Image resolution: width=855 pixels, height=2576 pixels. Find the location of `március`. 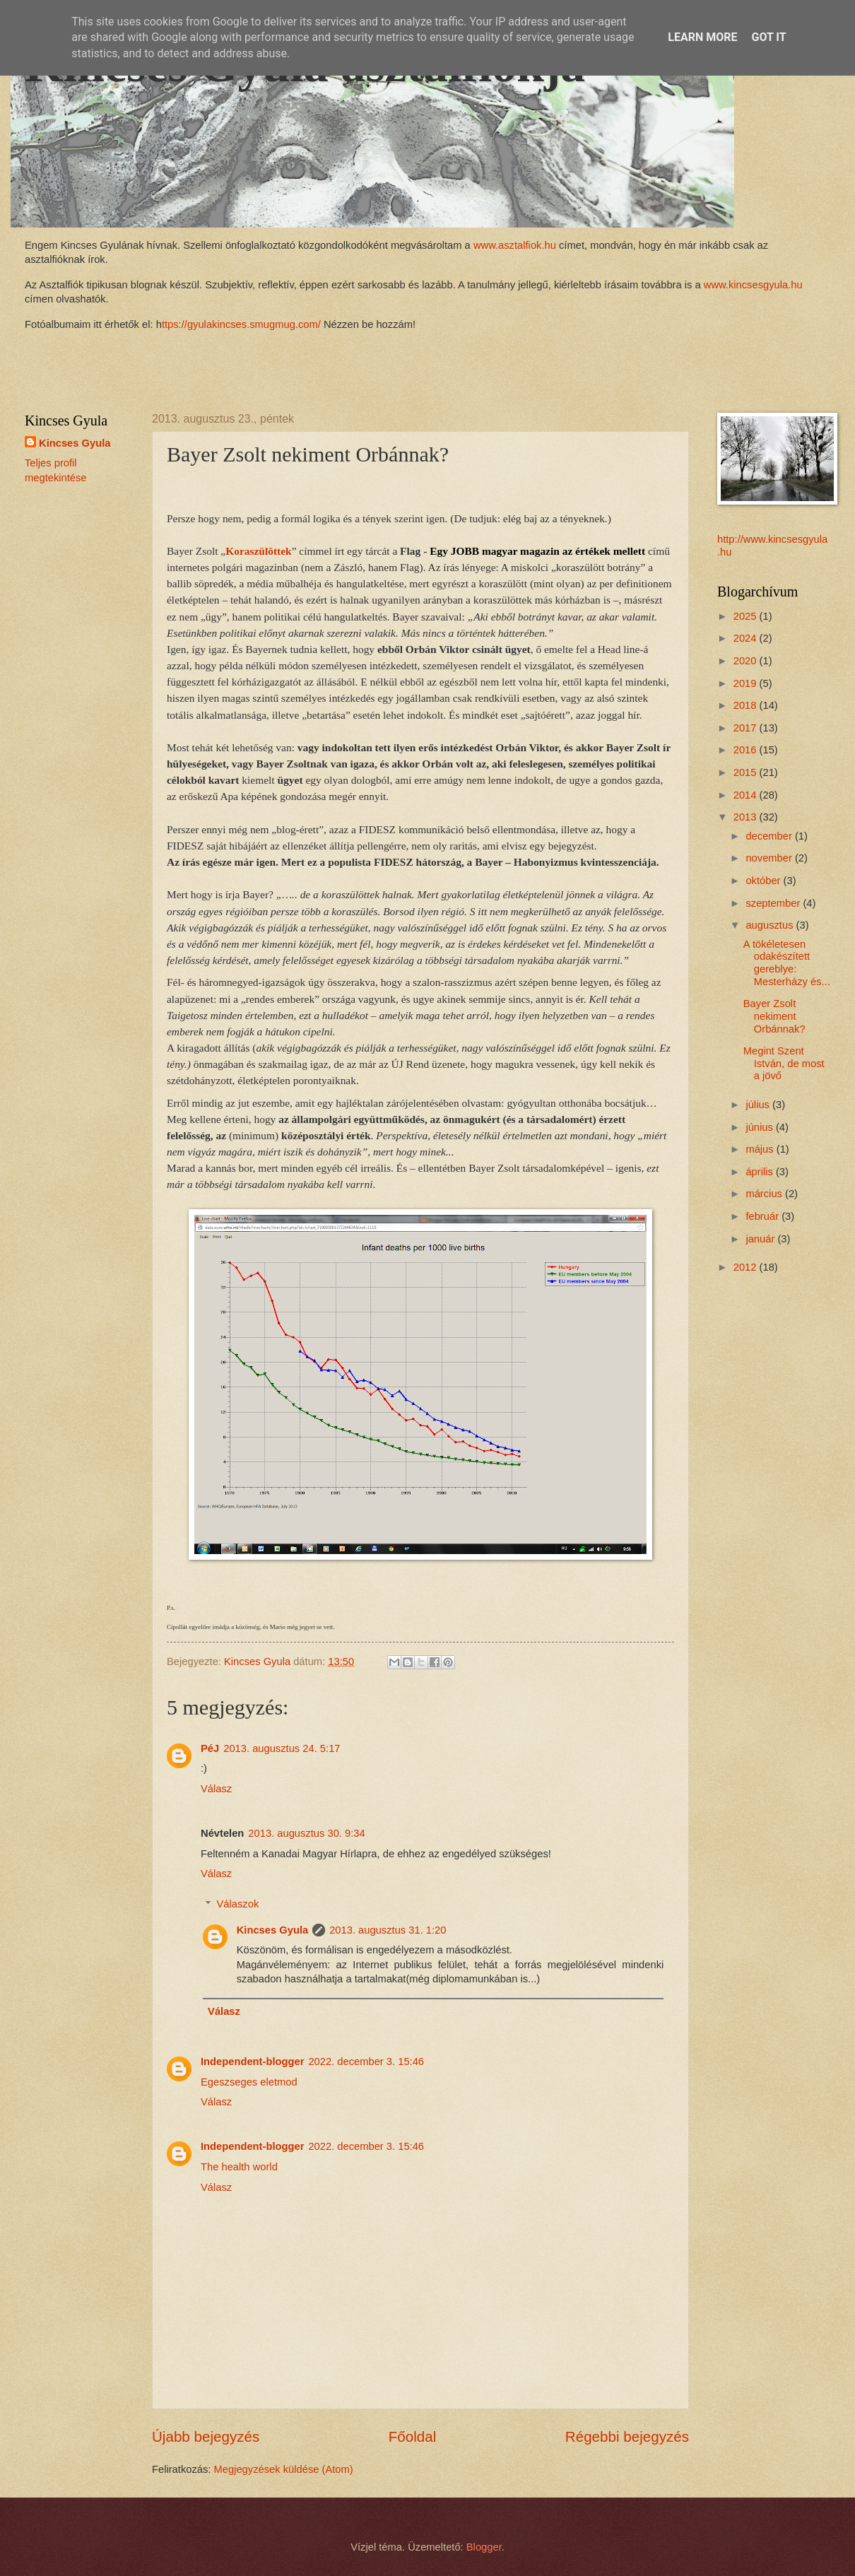

március is located at coordinates (765, 1193).